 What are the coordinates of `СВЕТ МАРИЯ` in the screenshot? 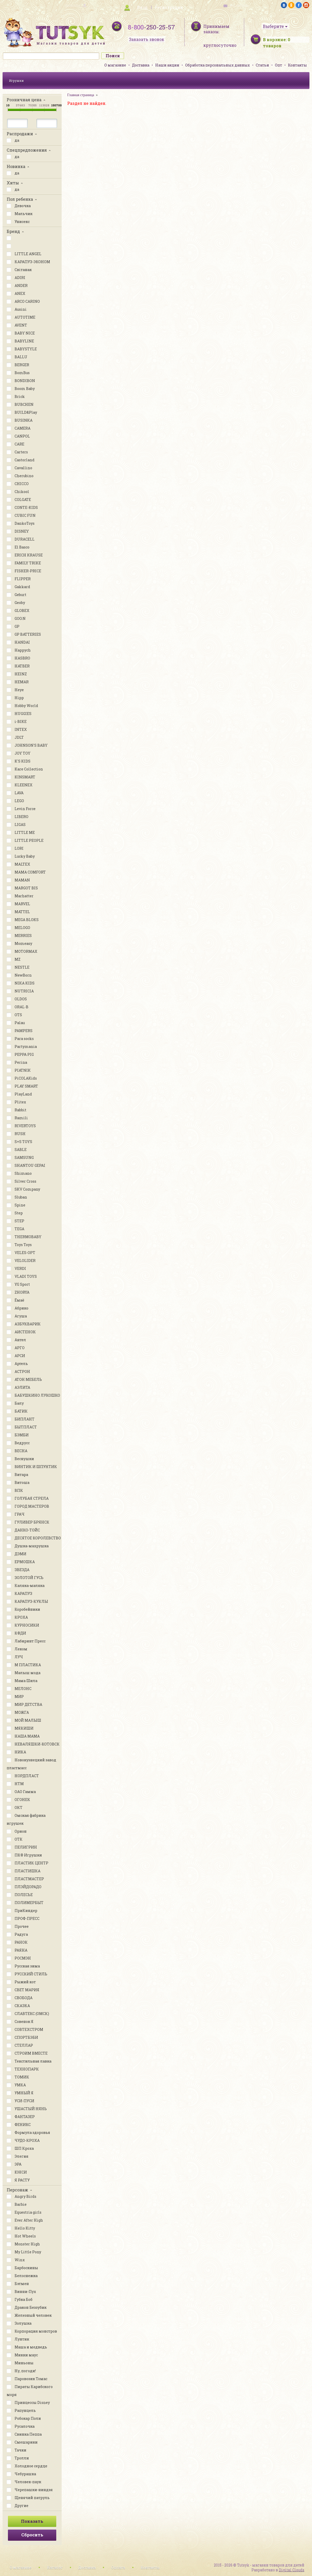 It's located at (23, 1989).